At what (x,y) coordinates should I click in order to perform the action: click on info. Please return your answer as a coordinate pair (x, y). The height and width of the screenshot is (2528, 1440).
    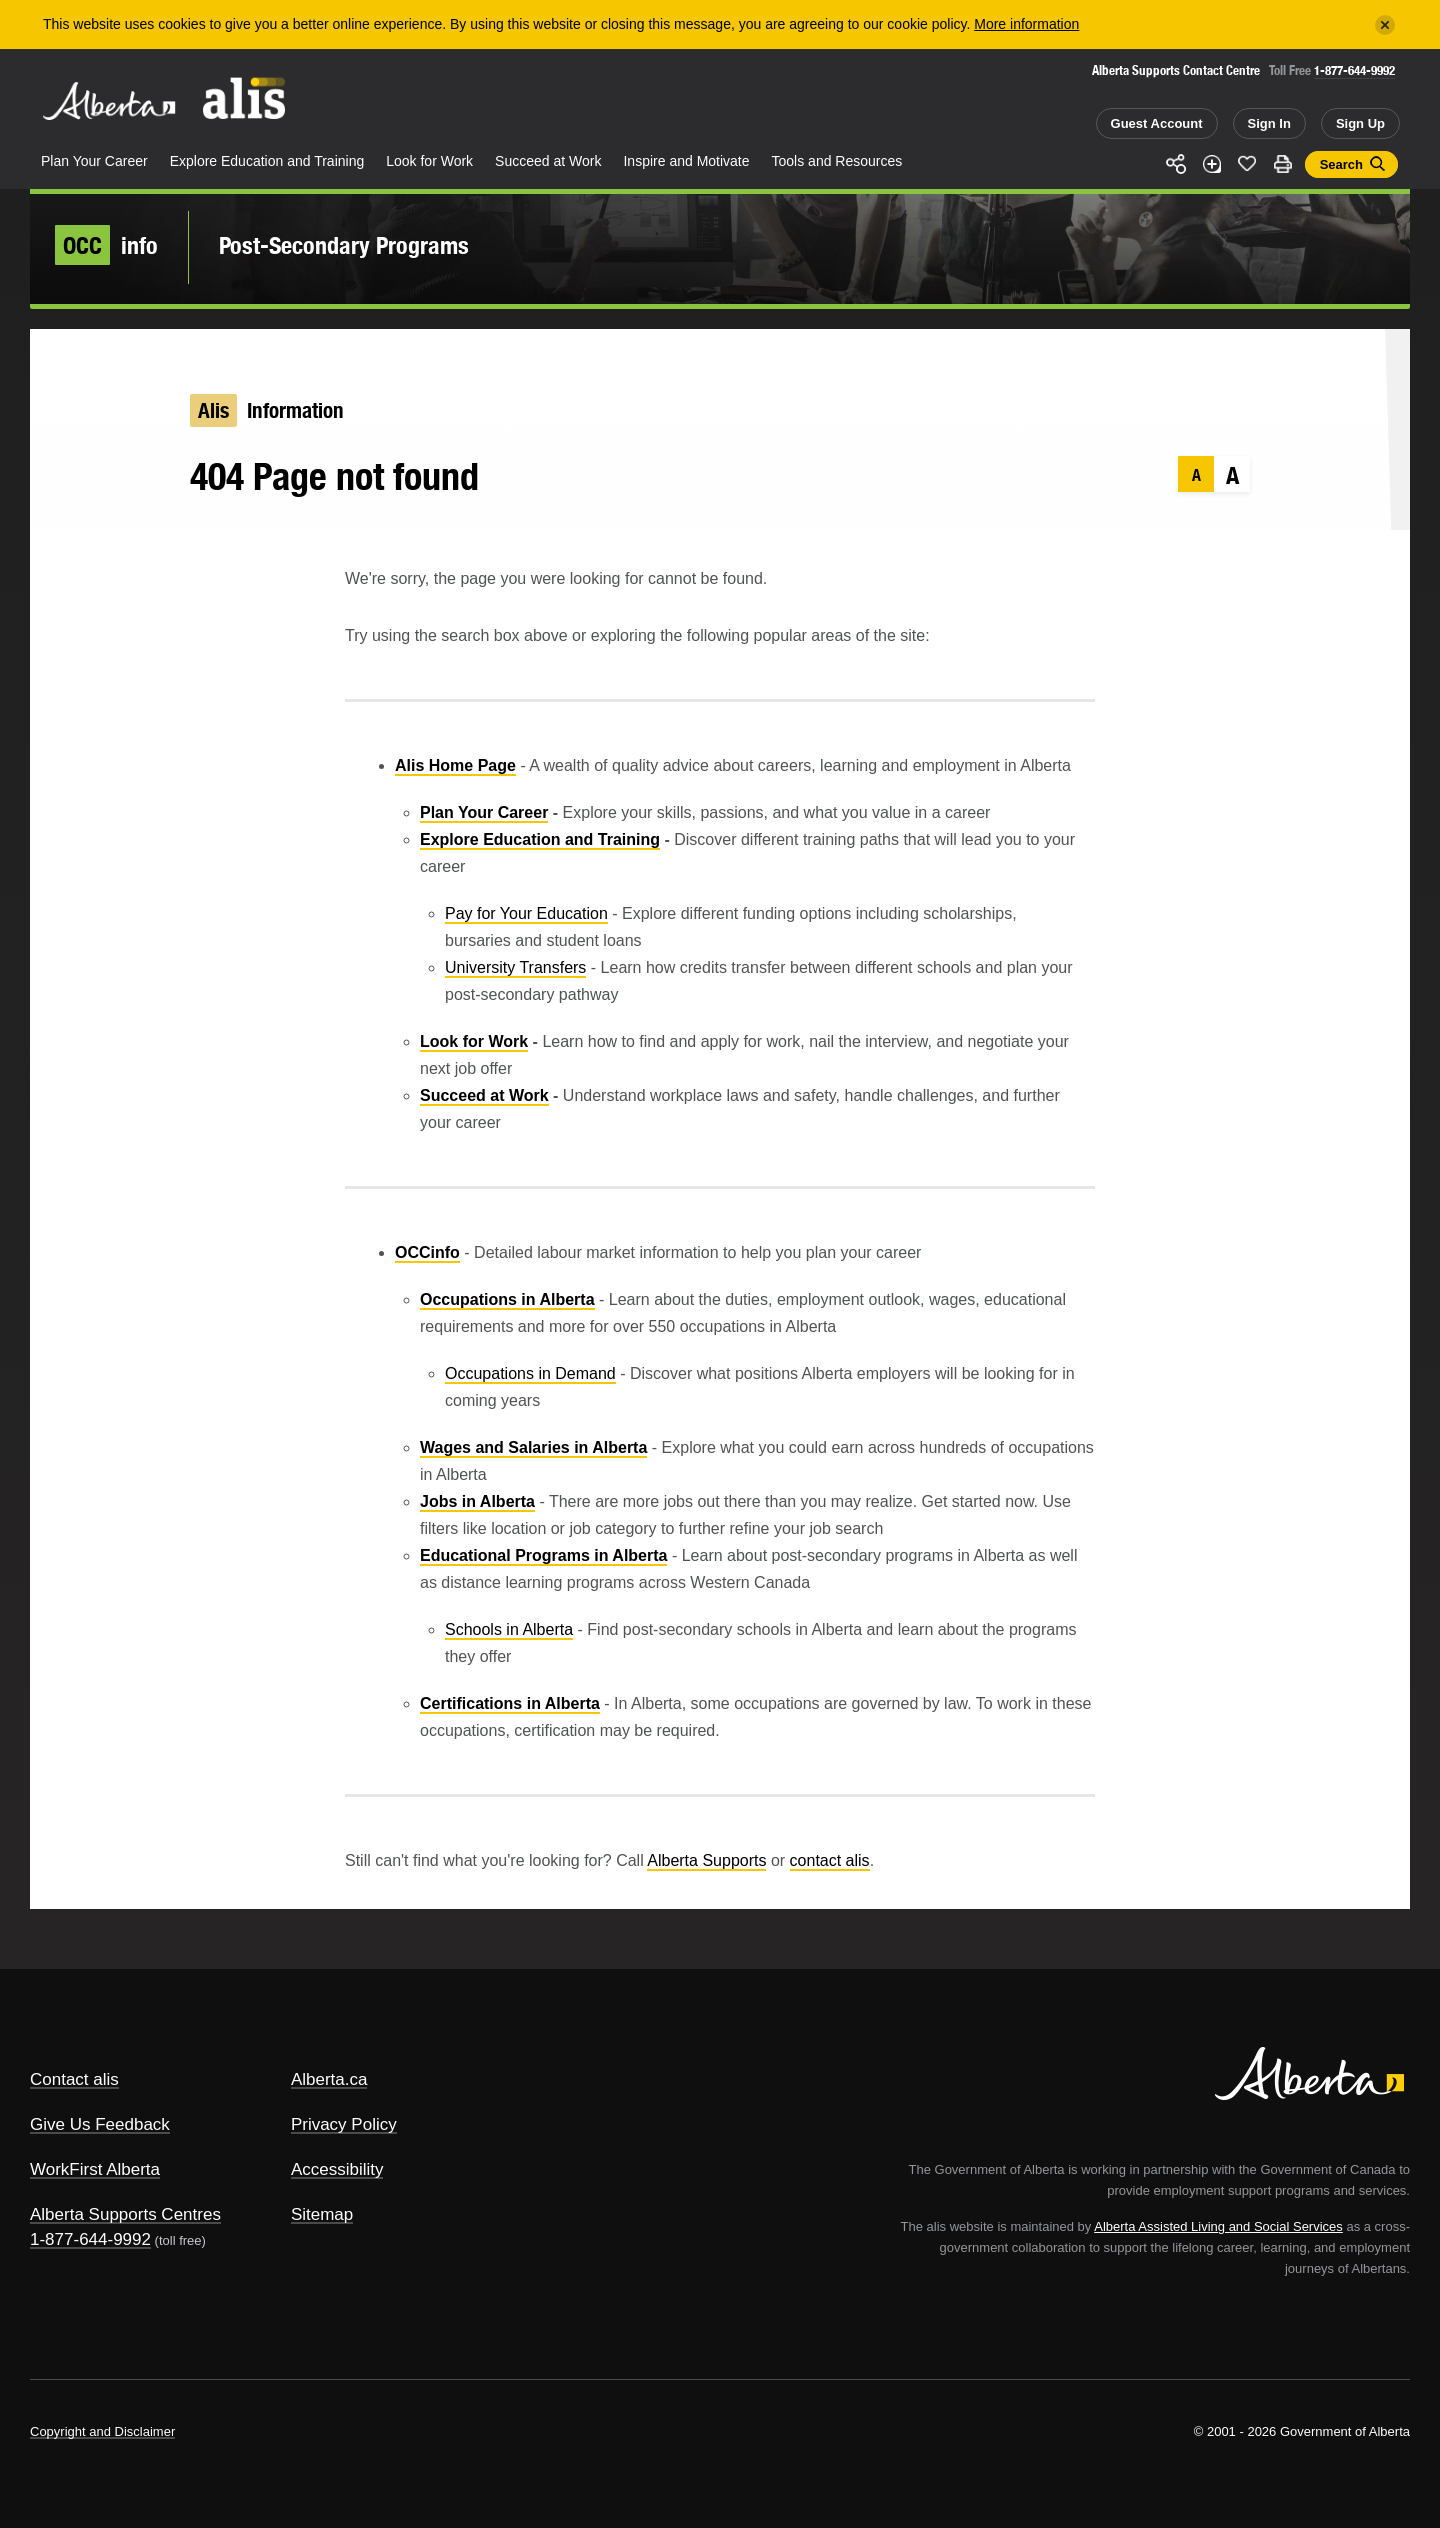
    Looking at the image, I should click on (106, 245).